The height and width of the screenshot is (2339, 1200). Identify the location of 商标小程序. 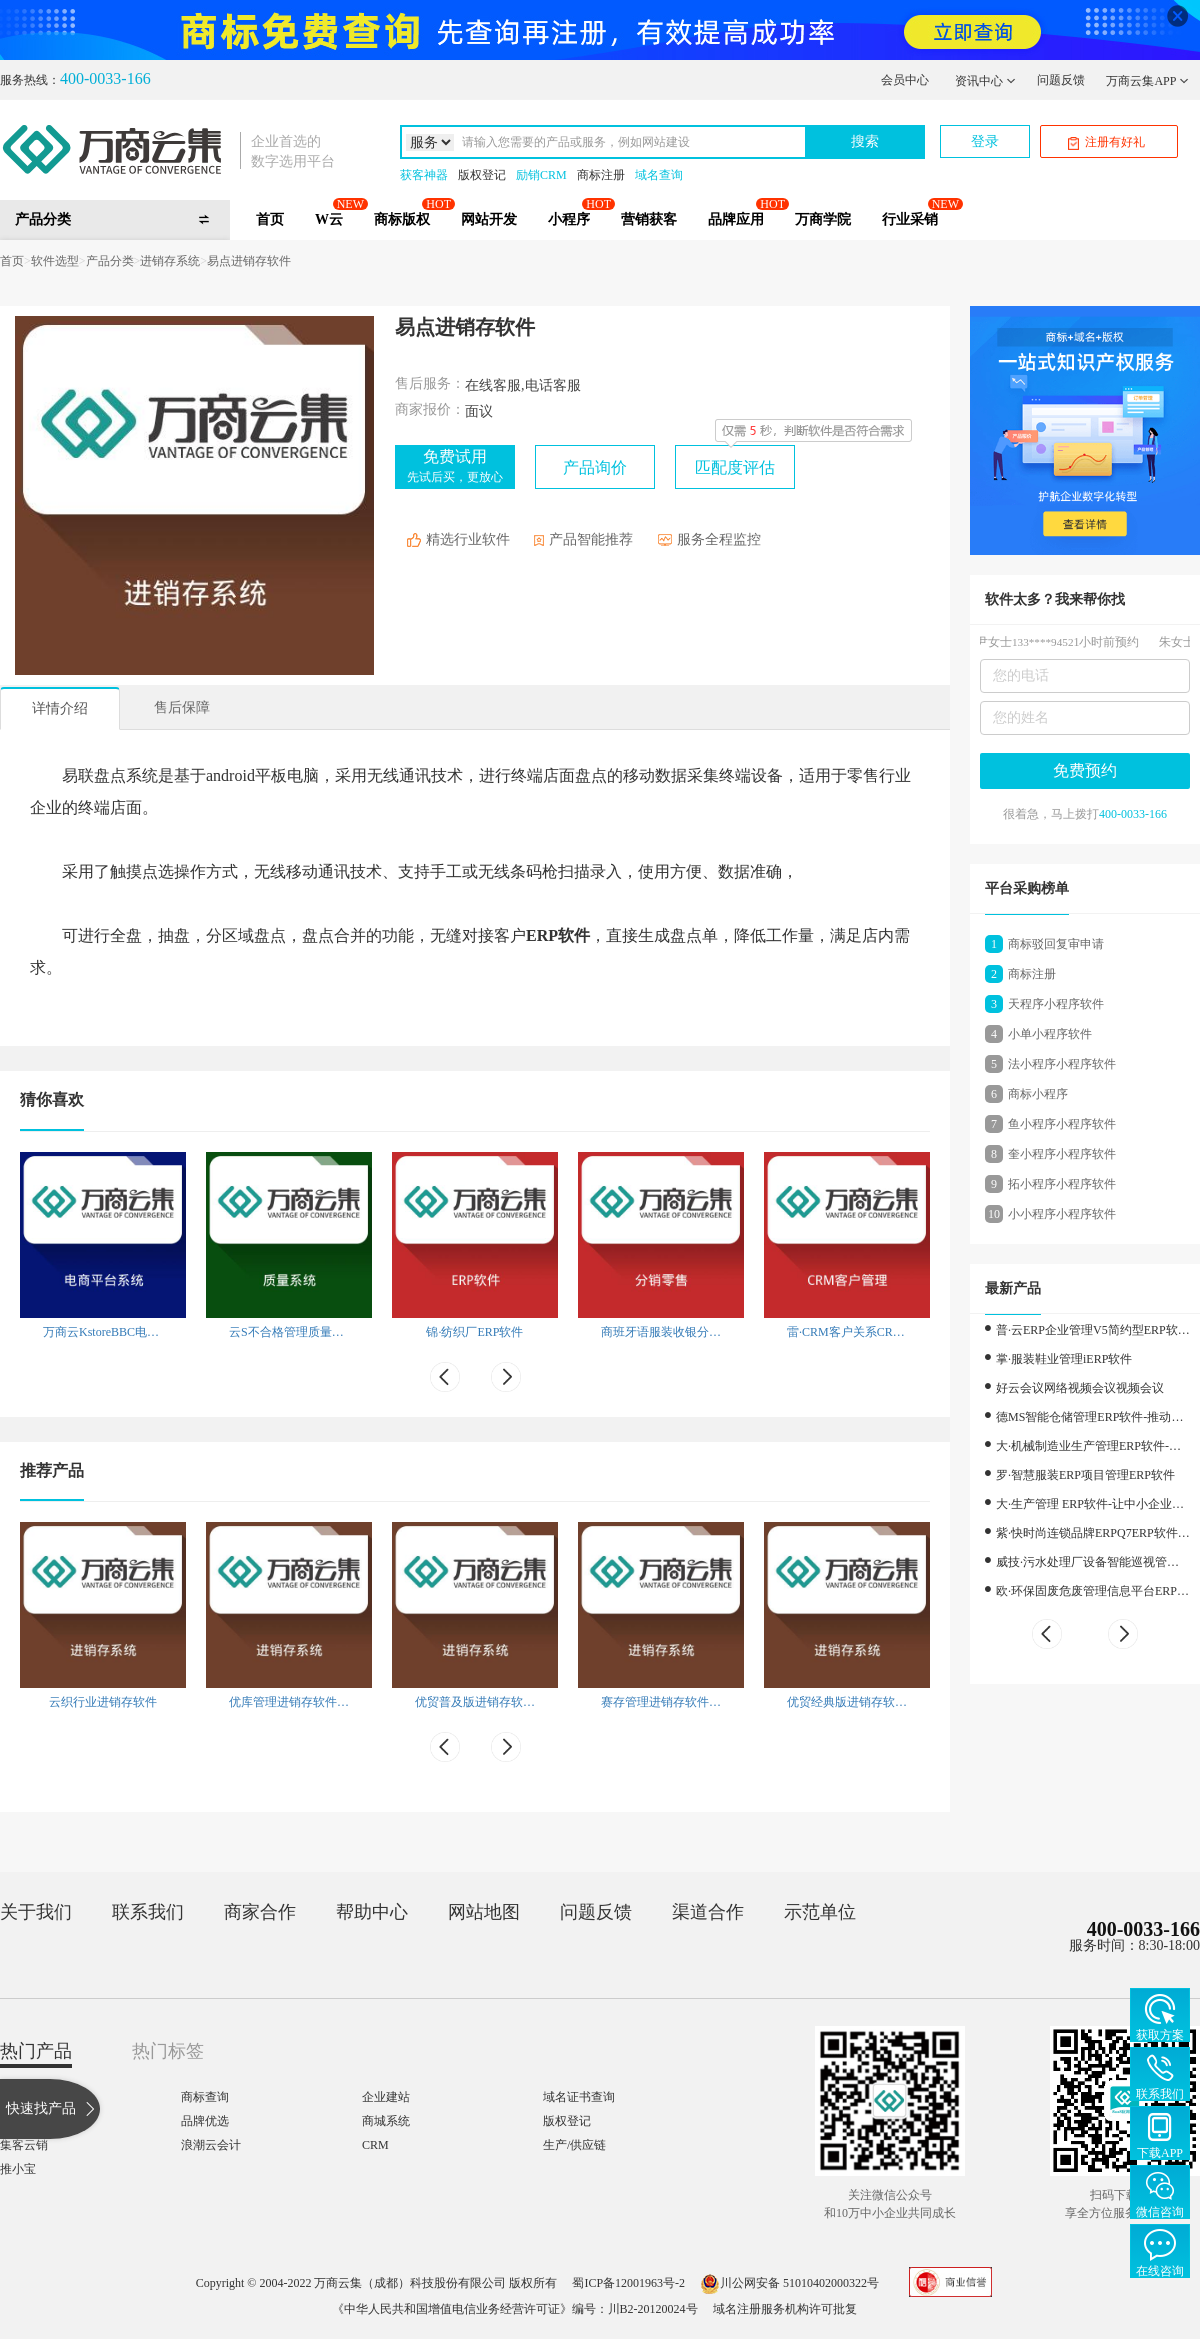
(1038, 1094).